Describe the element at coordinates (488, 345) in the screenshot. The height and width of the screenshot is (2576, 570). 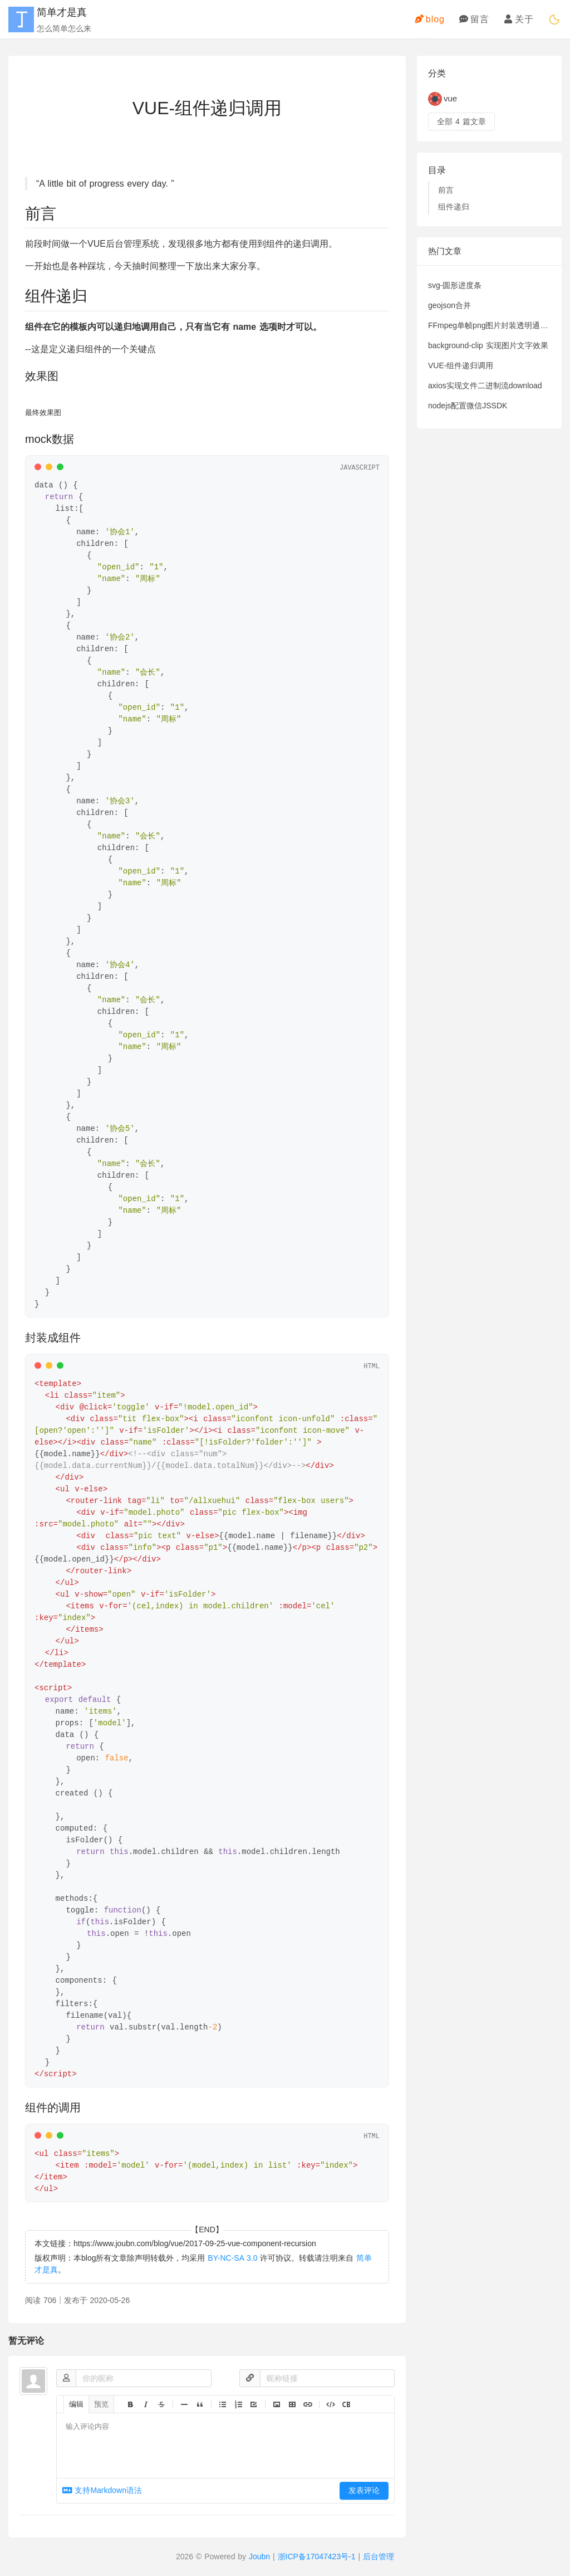
I see `background-clip 实现图片文字效果` at that location.